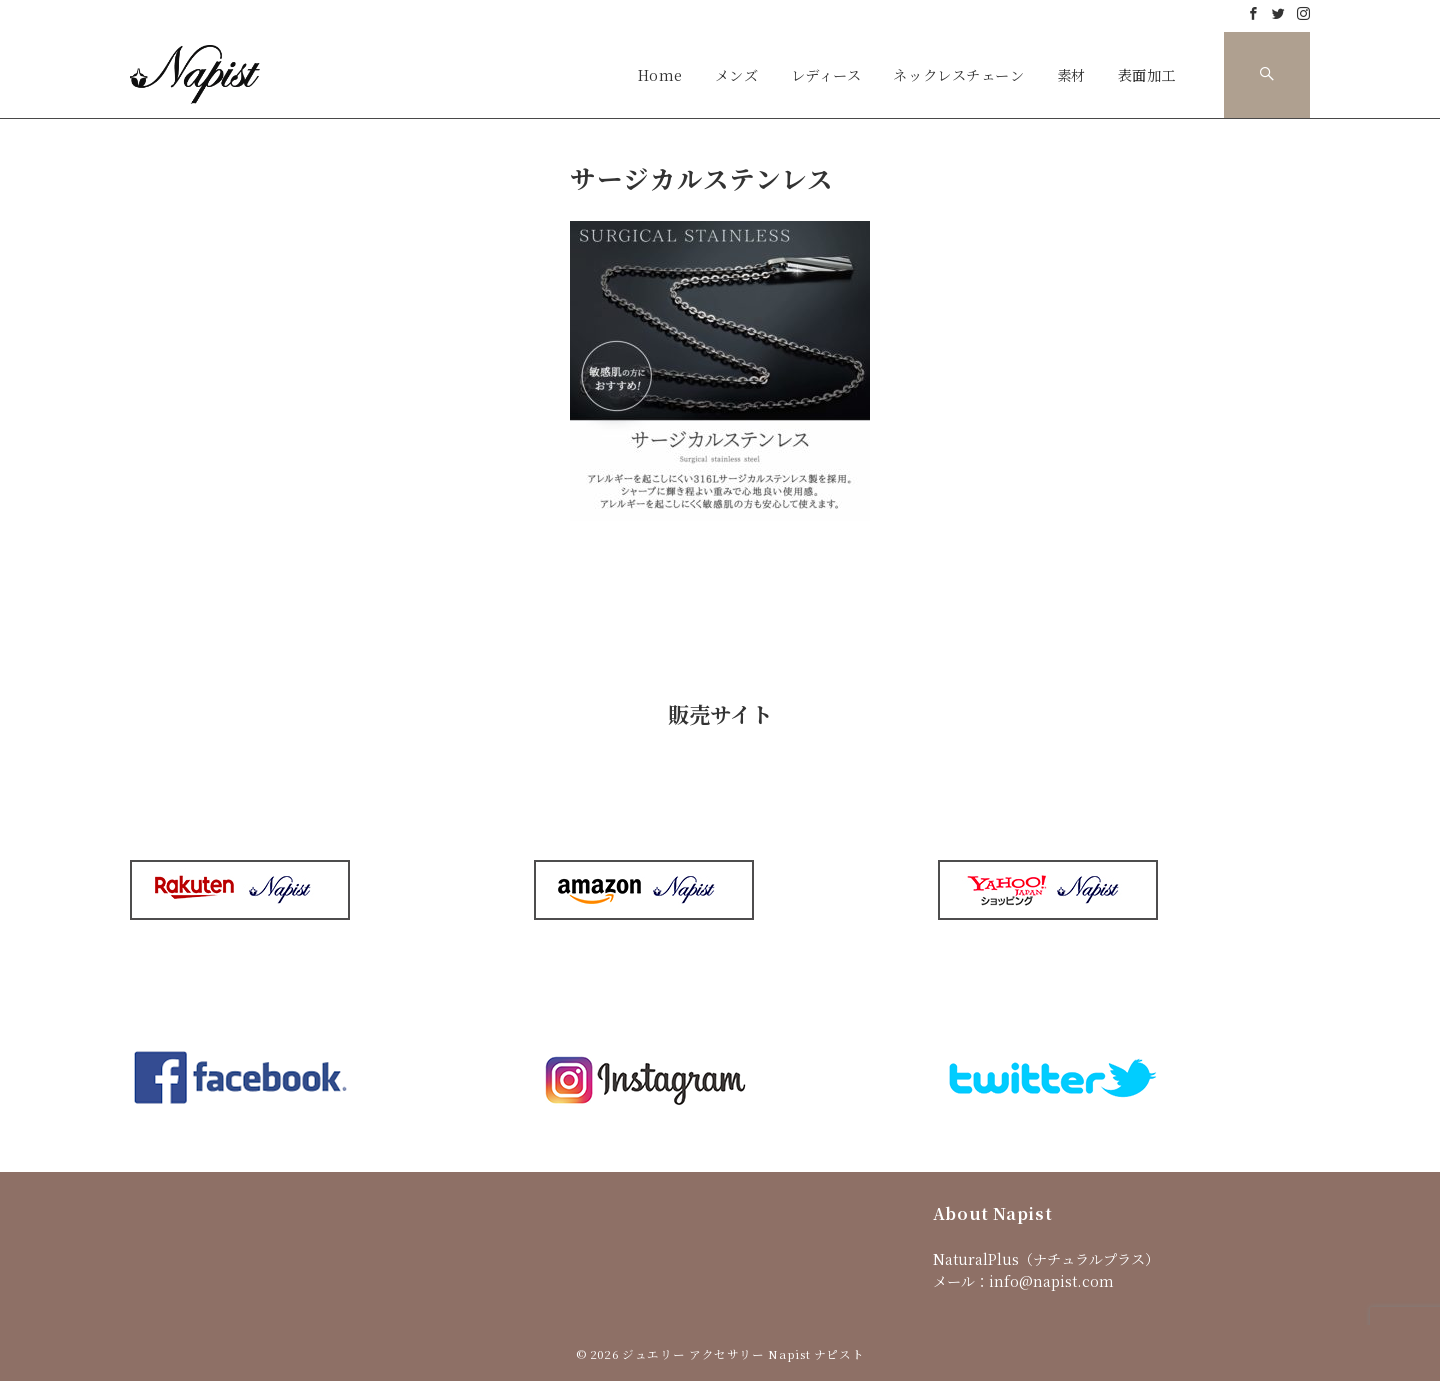 This screenshot has width=1440, height=1381. Describe the element at coordinates (743, 1354) in the screenshot. I see `ジュエリー アクセサリー Napist ナピスト` at that location.